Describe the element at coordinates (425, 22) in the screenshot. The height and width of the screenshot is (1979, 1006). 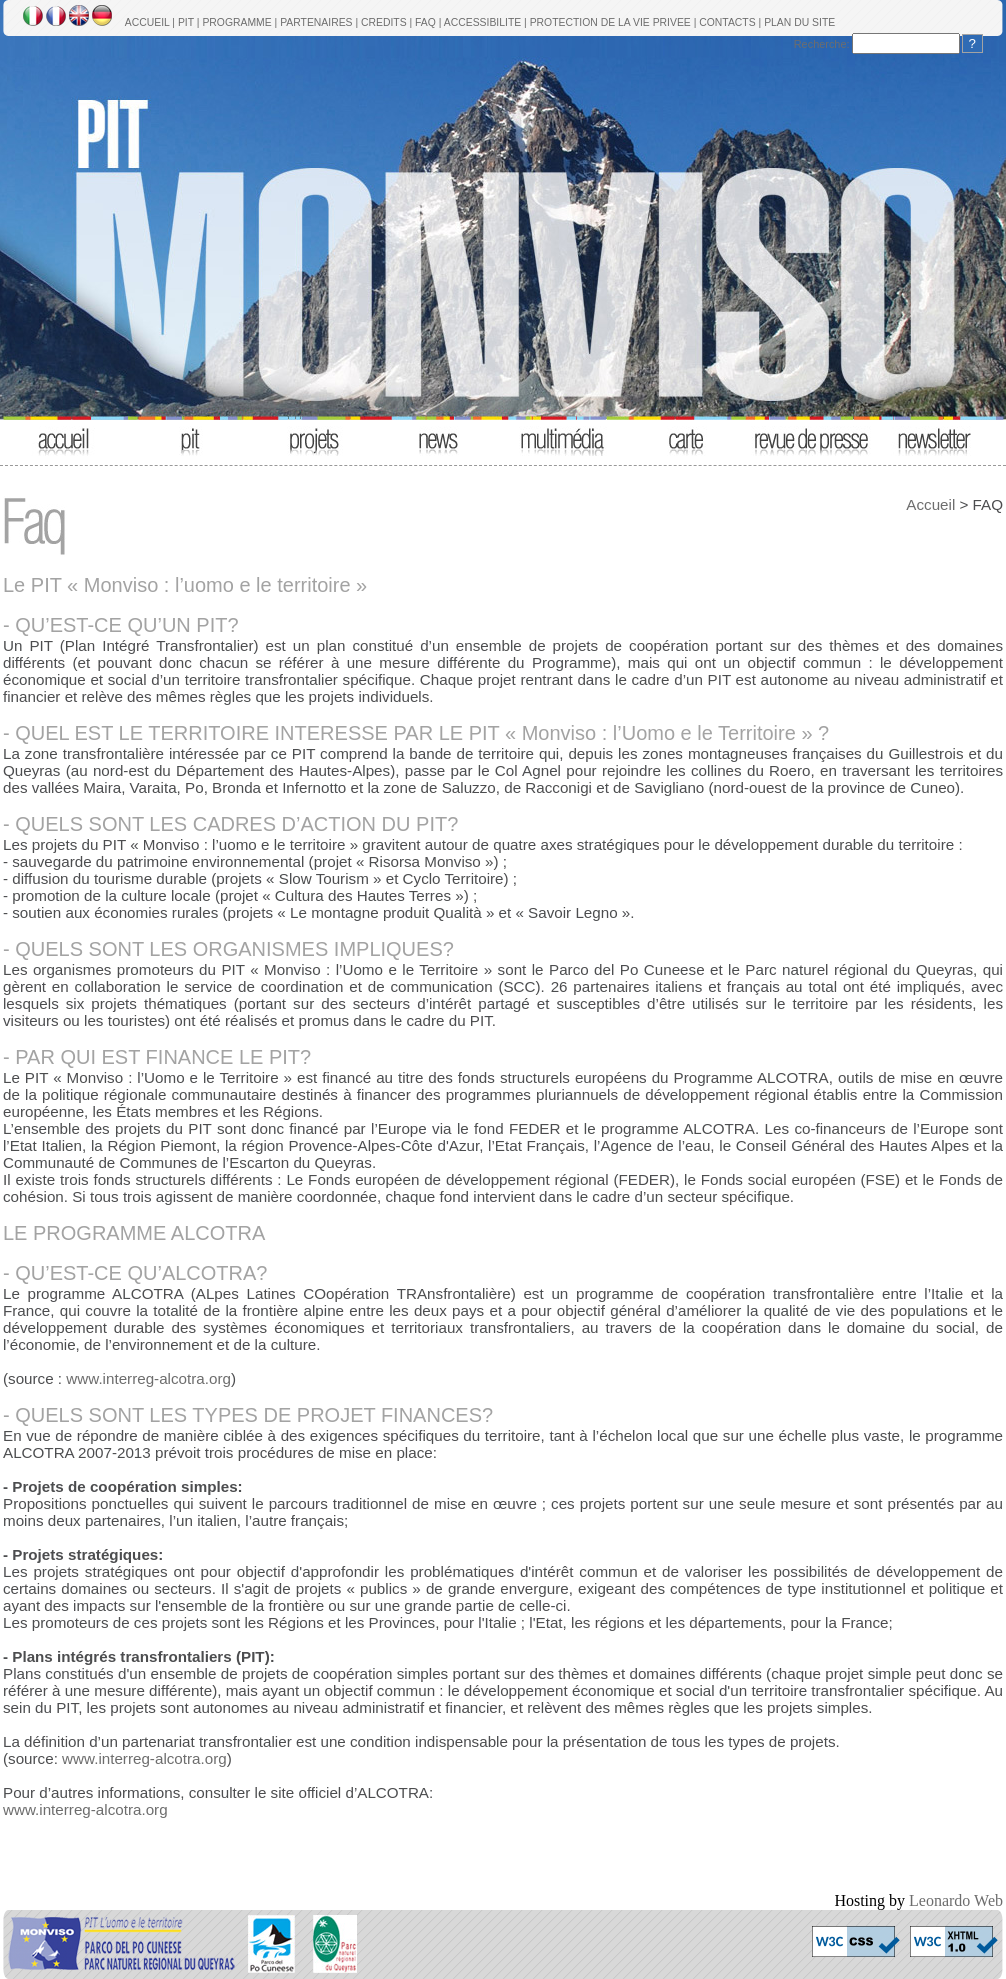
I see `FAQ` at that location.